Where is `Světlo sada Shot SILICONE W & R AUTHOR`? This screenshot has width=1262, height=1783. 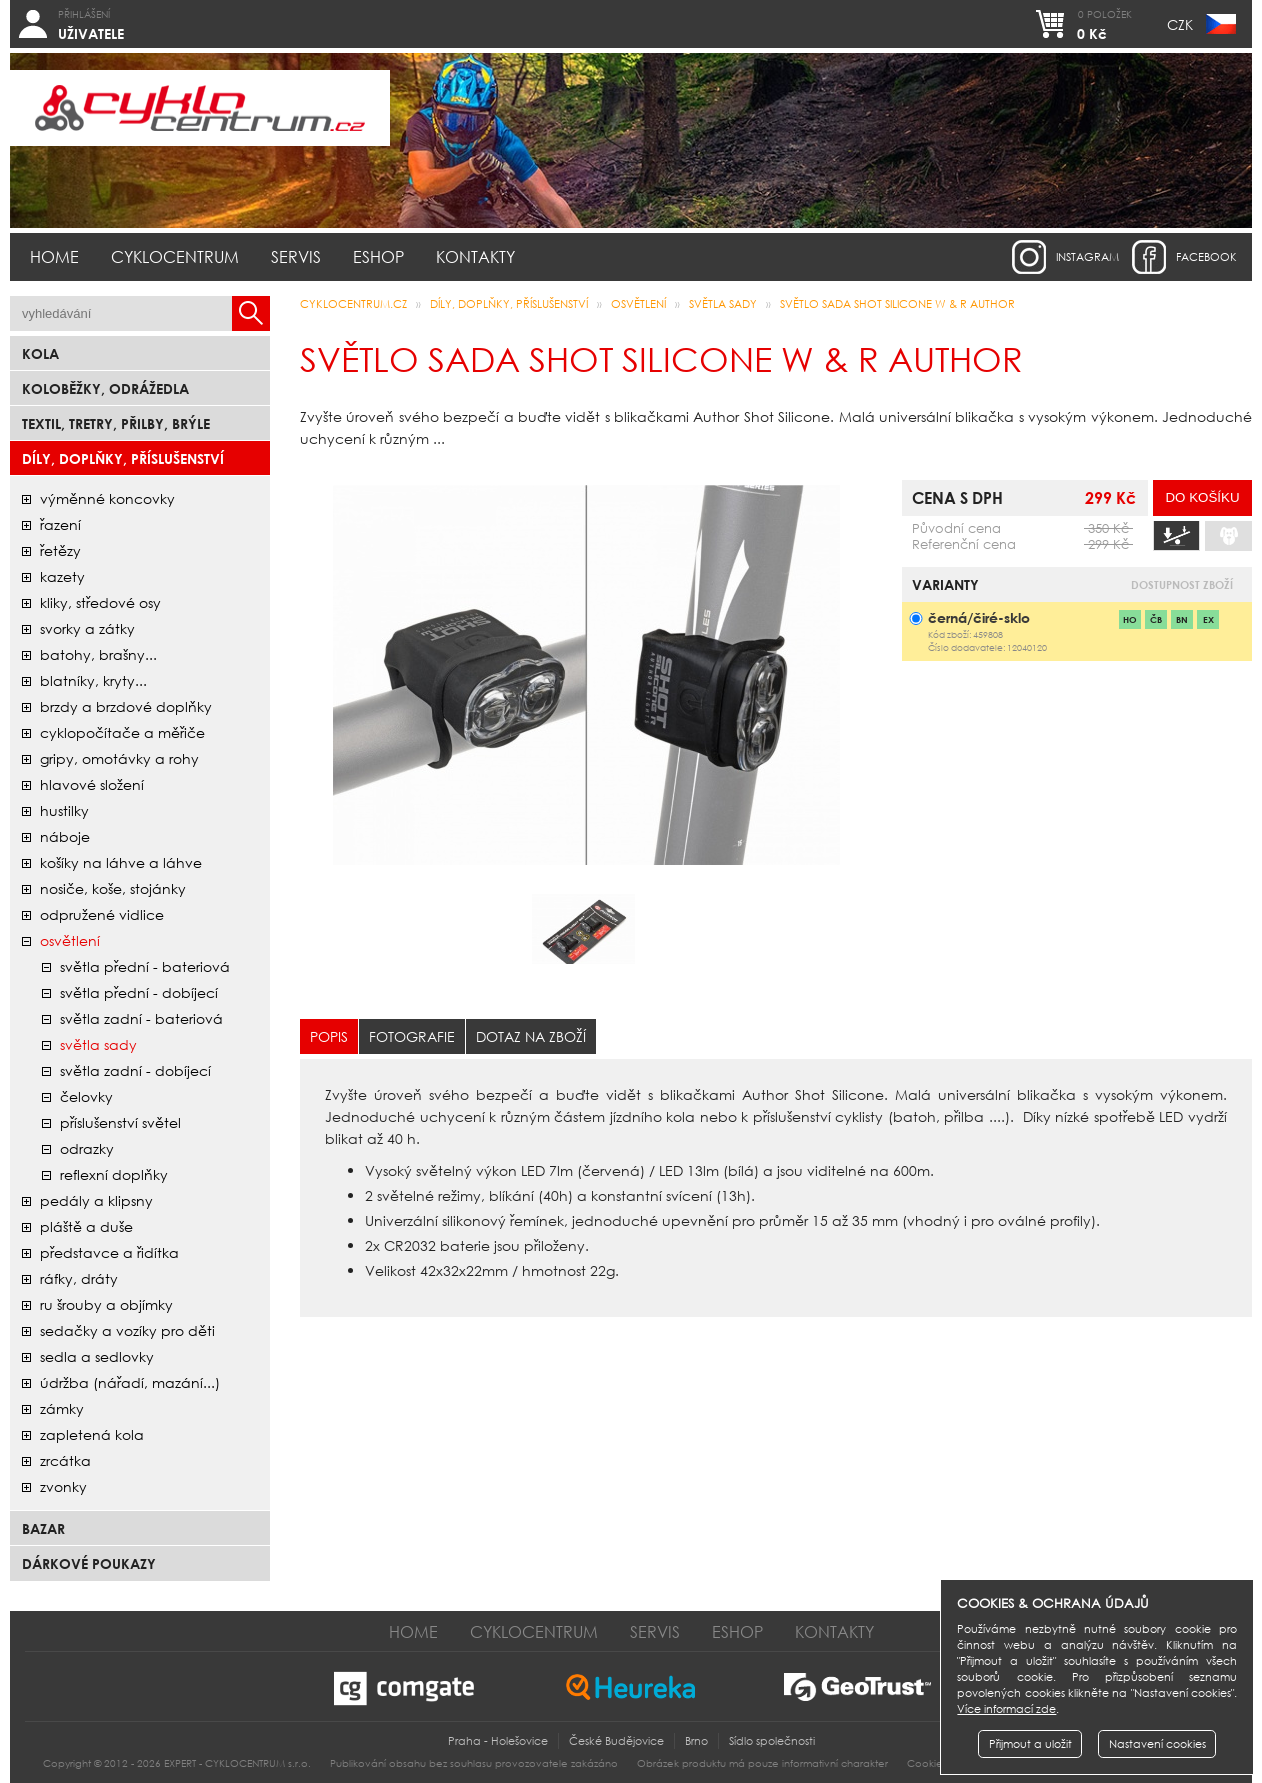
Světlo sada Shot SILICONE W & R AUTHOR is located at coordinates (897, 304).